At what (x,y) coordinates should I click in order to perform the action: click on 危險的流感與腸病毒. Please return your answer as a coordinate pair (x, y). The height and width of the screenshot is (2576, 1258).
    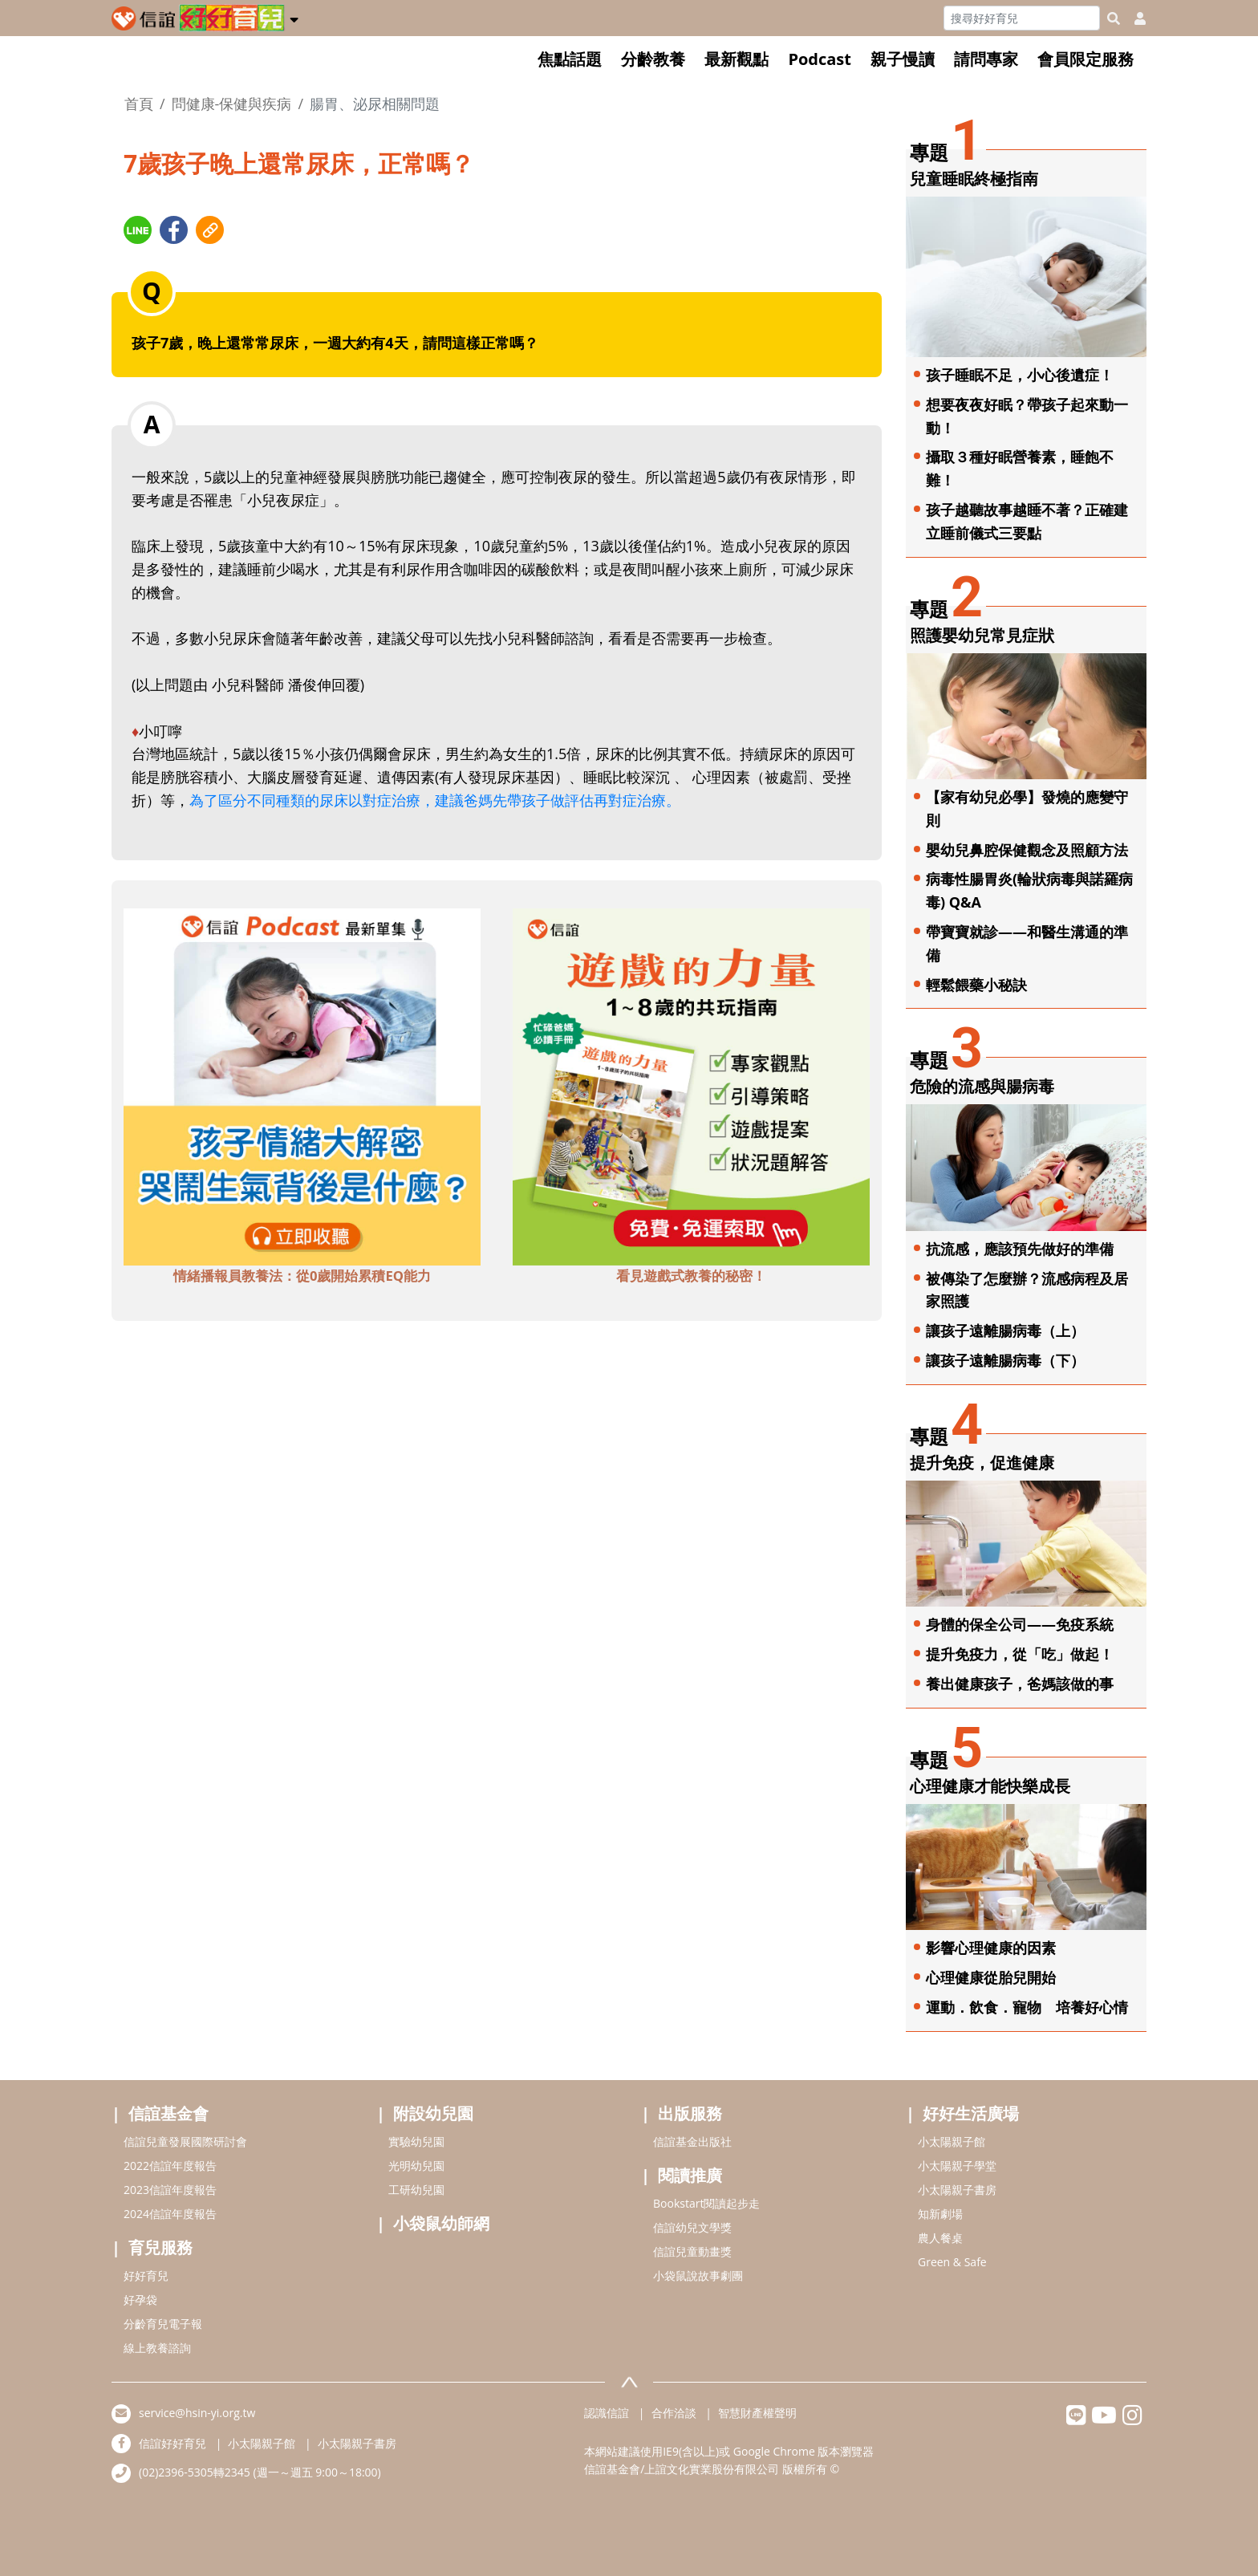
    Looking at the image, I should click on (982, 1086).